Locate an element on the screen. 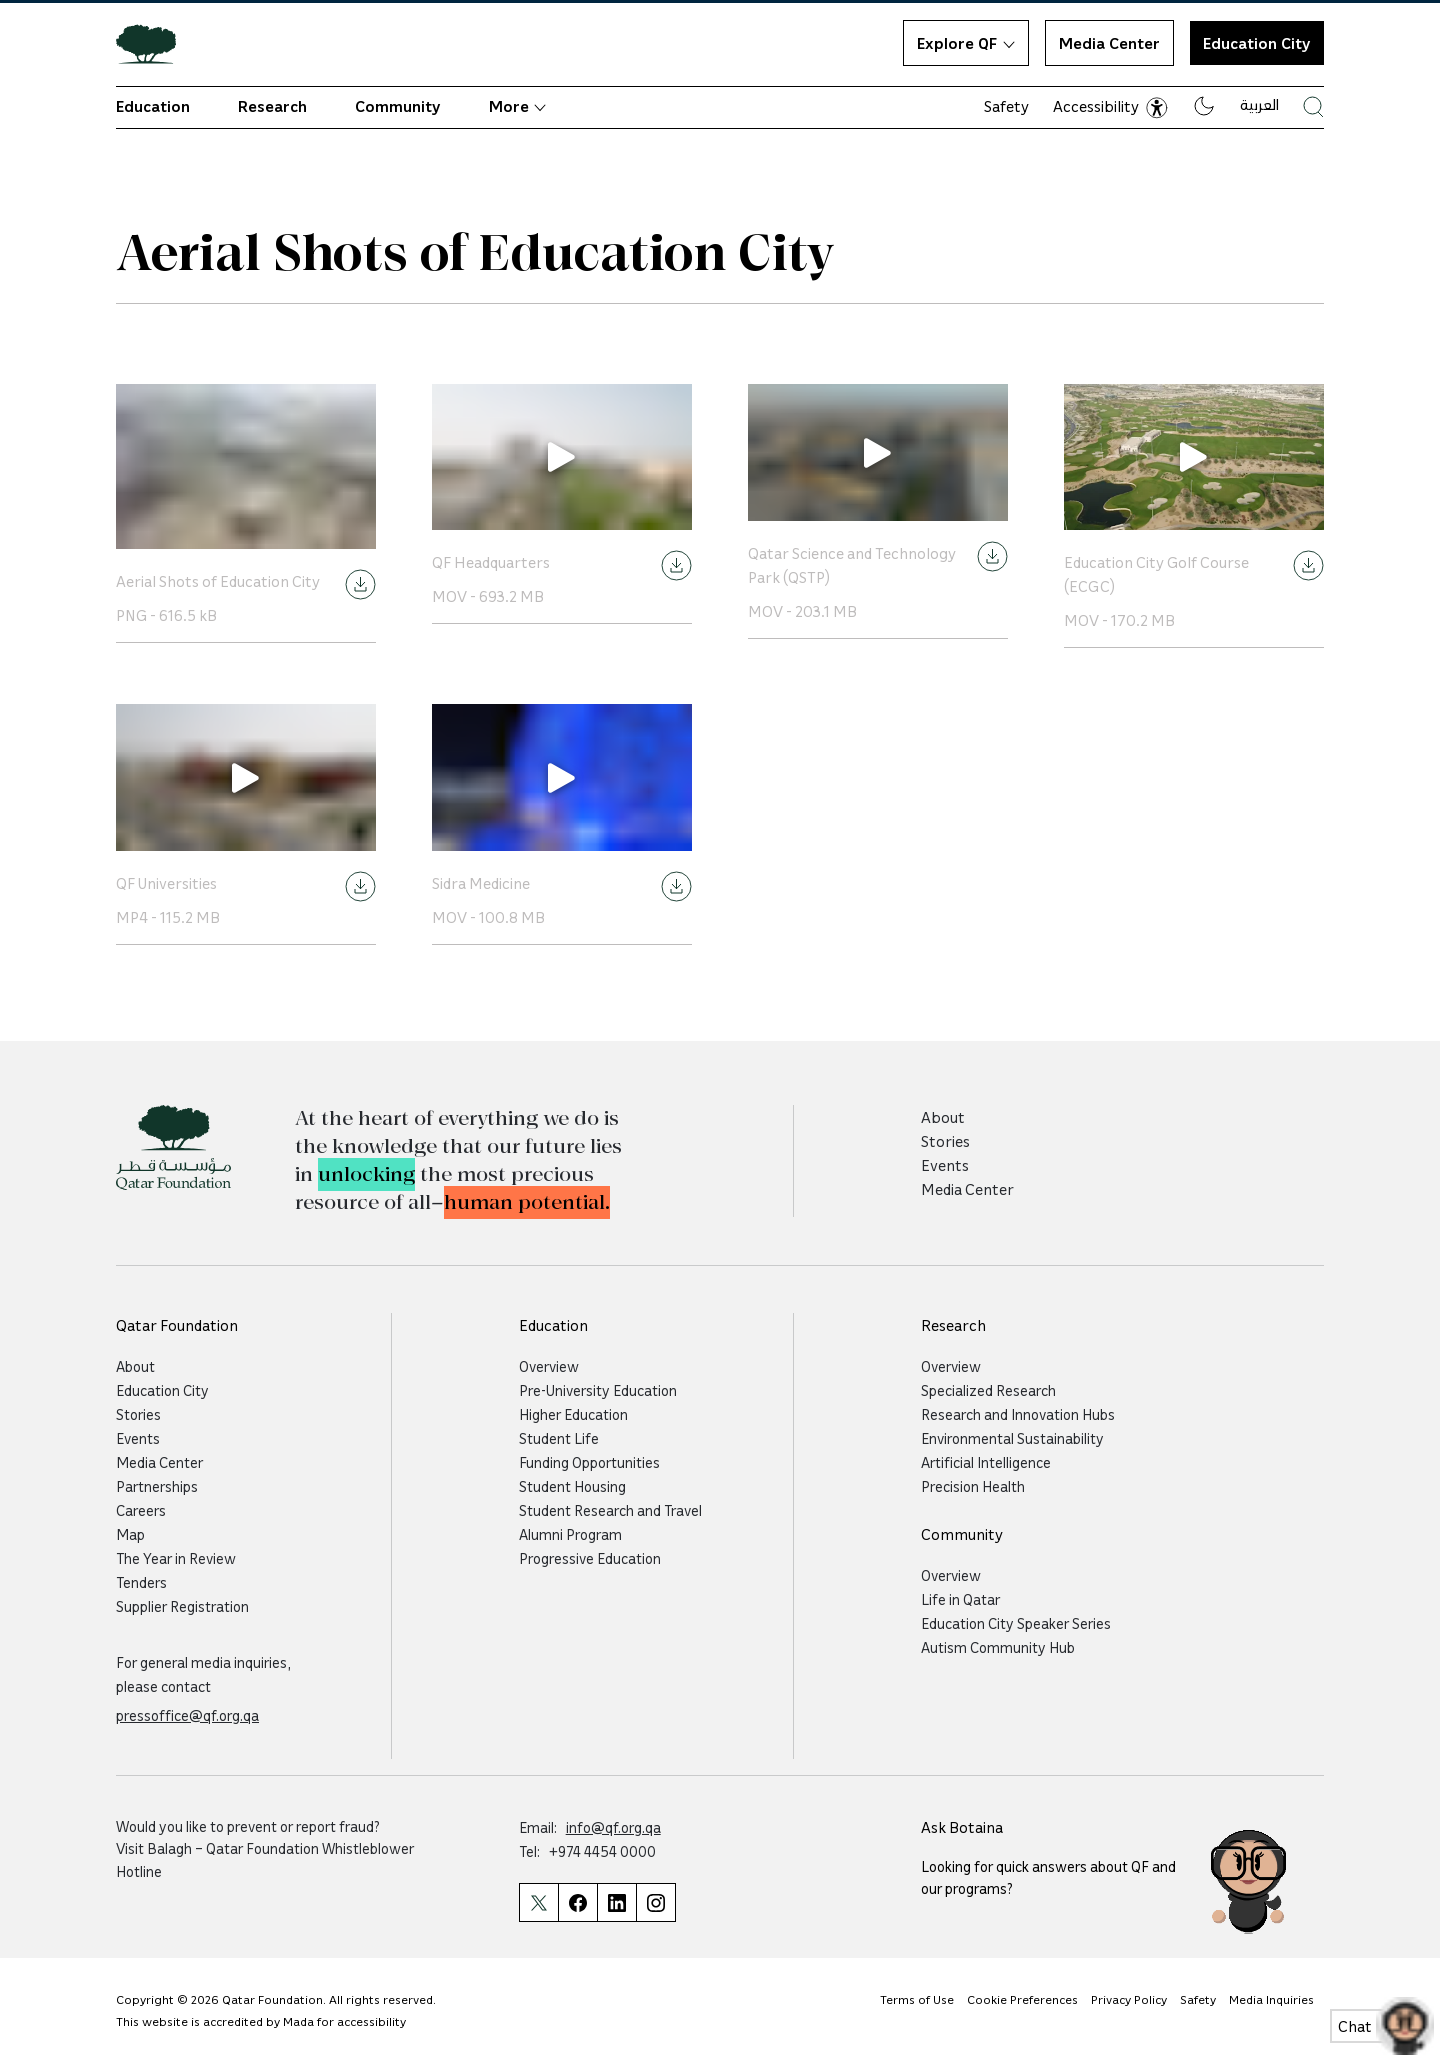 The width and height of the screenshot is (1440, 2063). [Qatar Foundation Twitter Page] is located at coordinates (538, 1902).